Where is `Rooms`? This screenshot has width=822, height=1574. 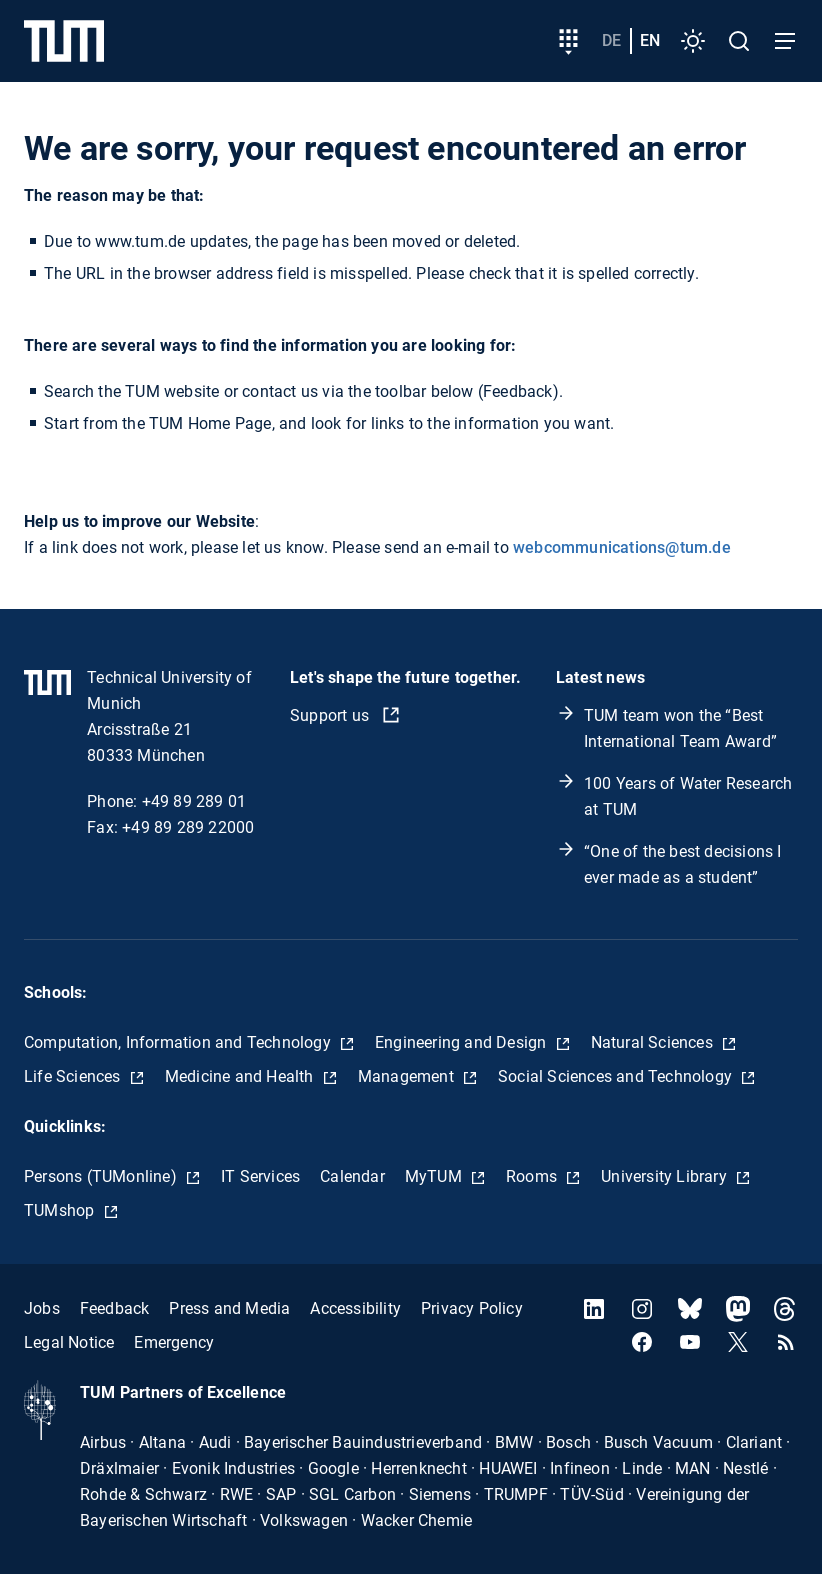
Rooms is located at coordinates (533, 1176).